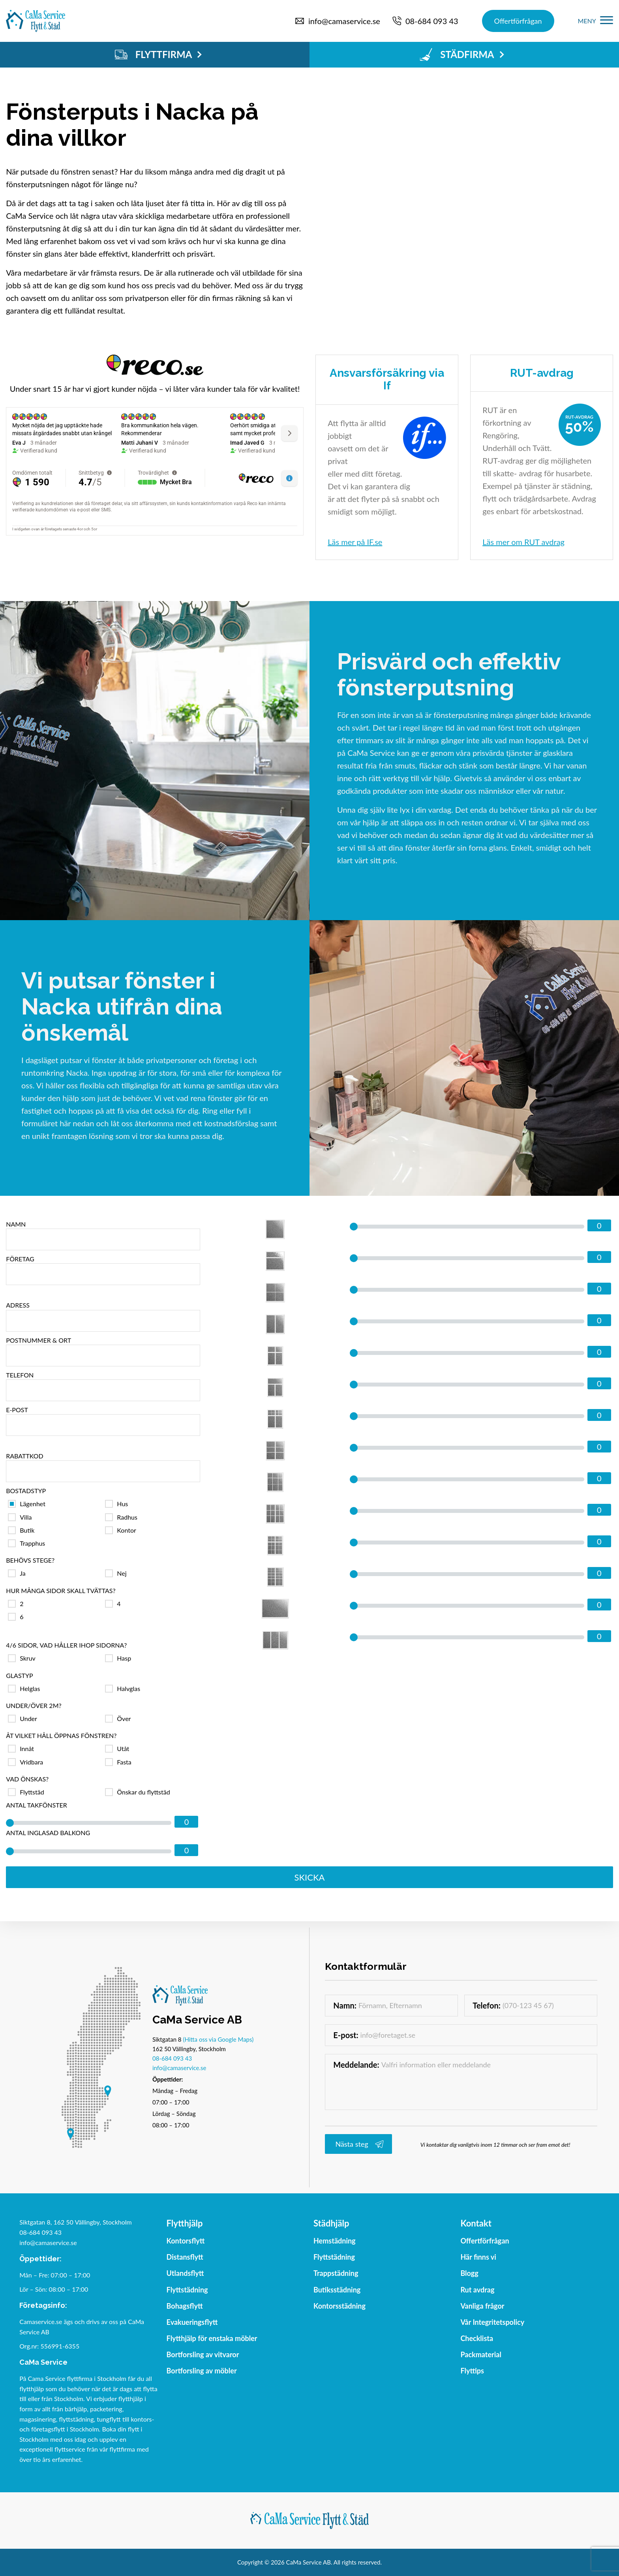 The width and height of the screenshot is (619, 2576). Describe the element at coordinates (492, 2322) in the screenshot. I see `Vår Integritetspolicy` at that location.